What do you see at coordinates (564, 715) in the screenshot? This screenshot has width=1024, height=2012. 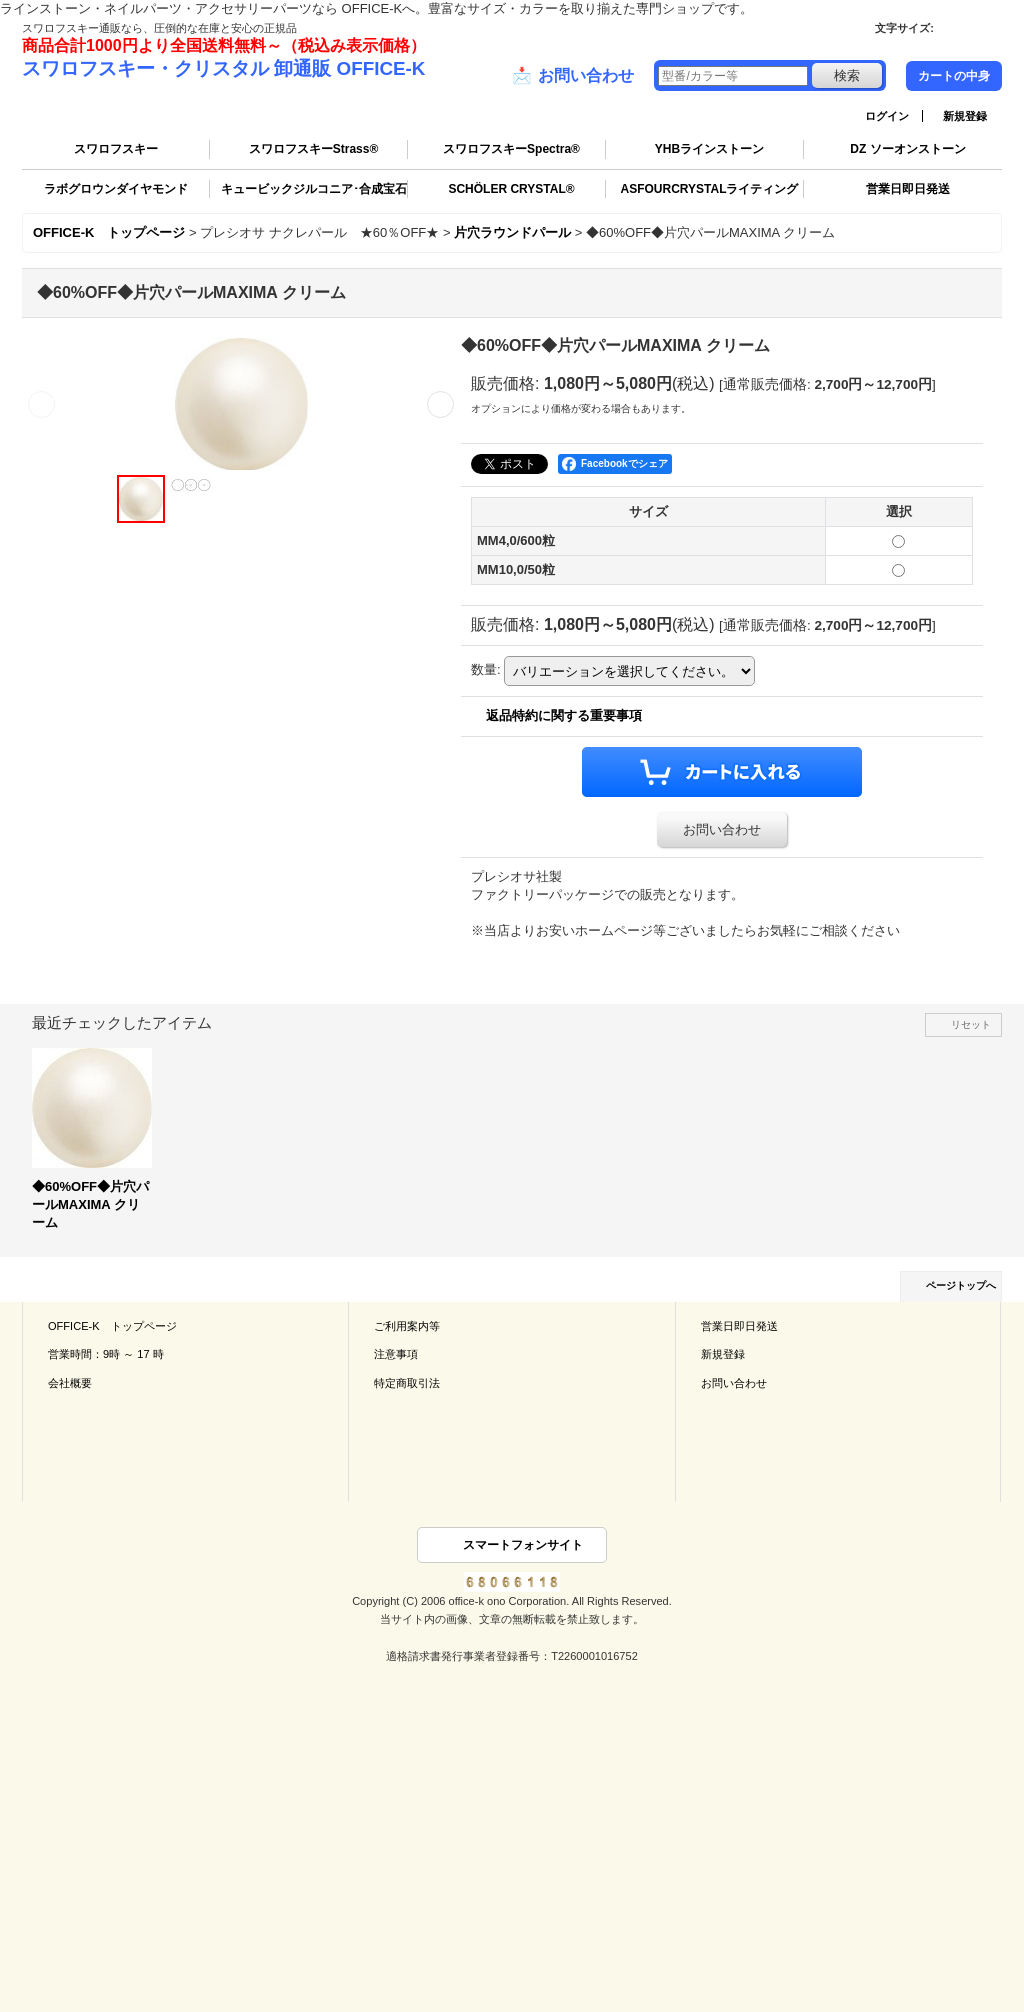 I see `返品特約に関する重要事項` at bounding box center [564, 715].